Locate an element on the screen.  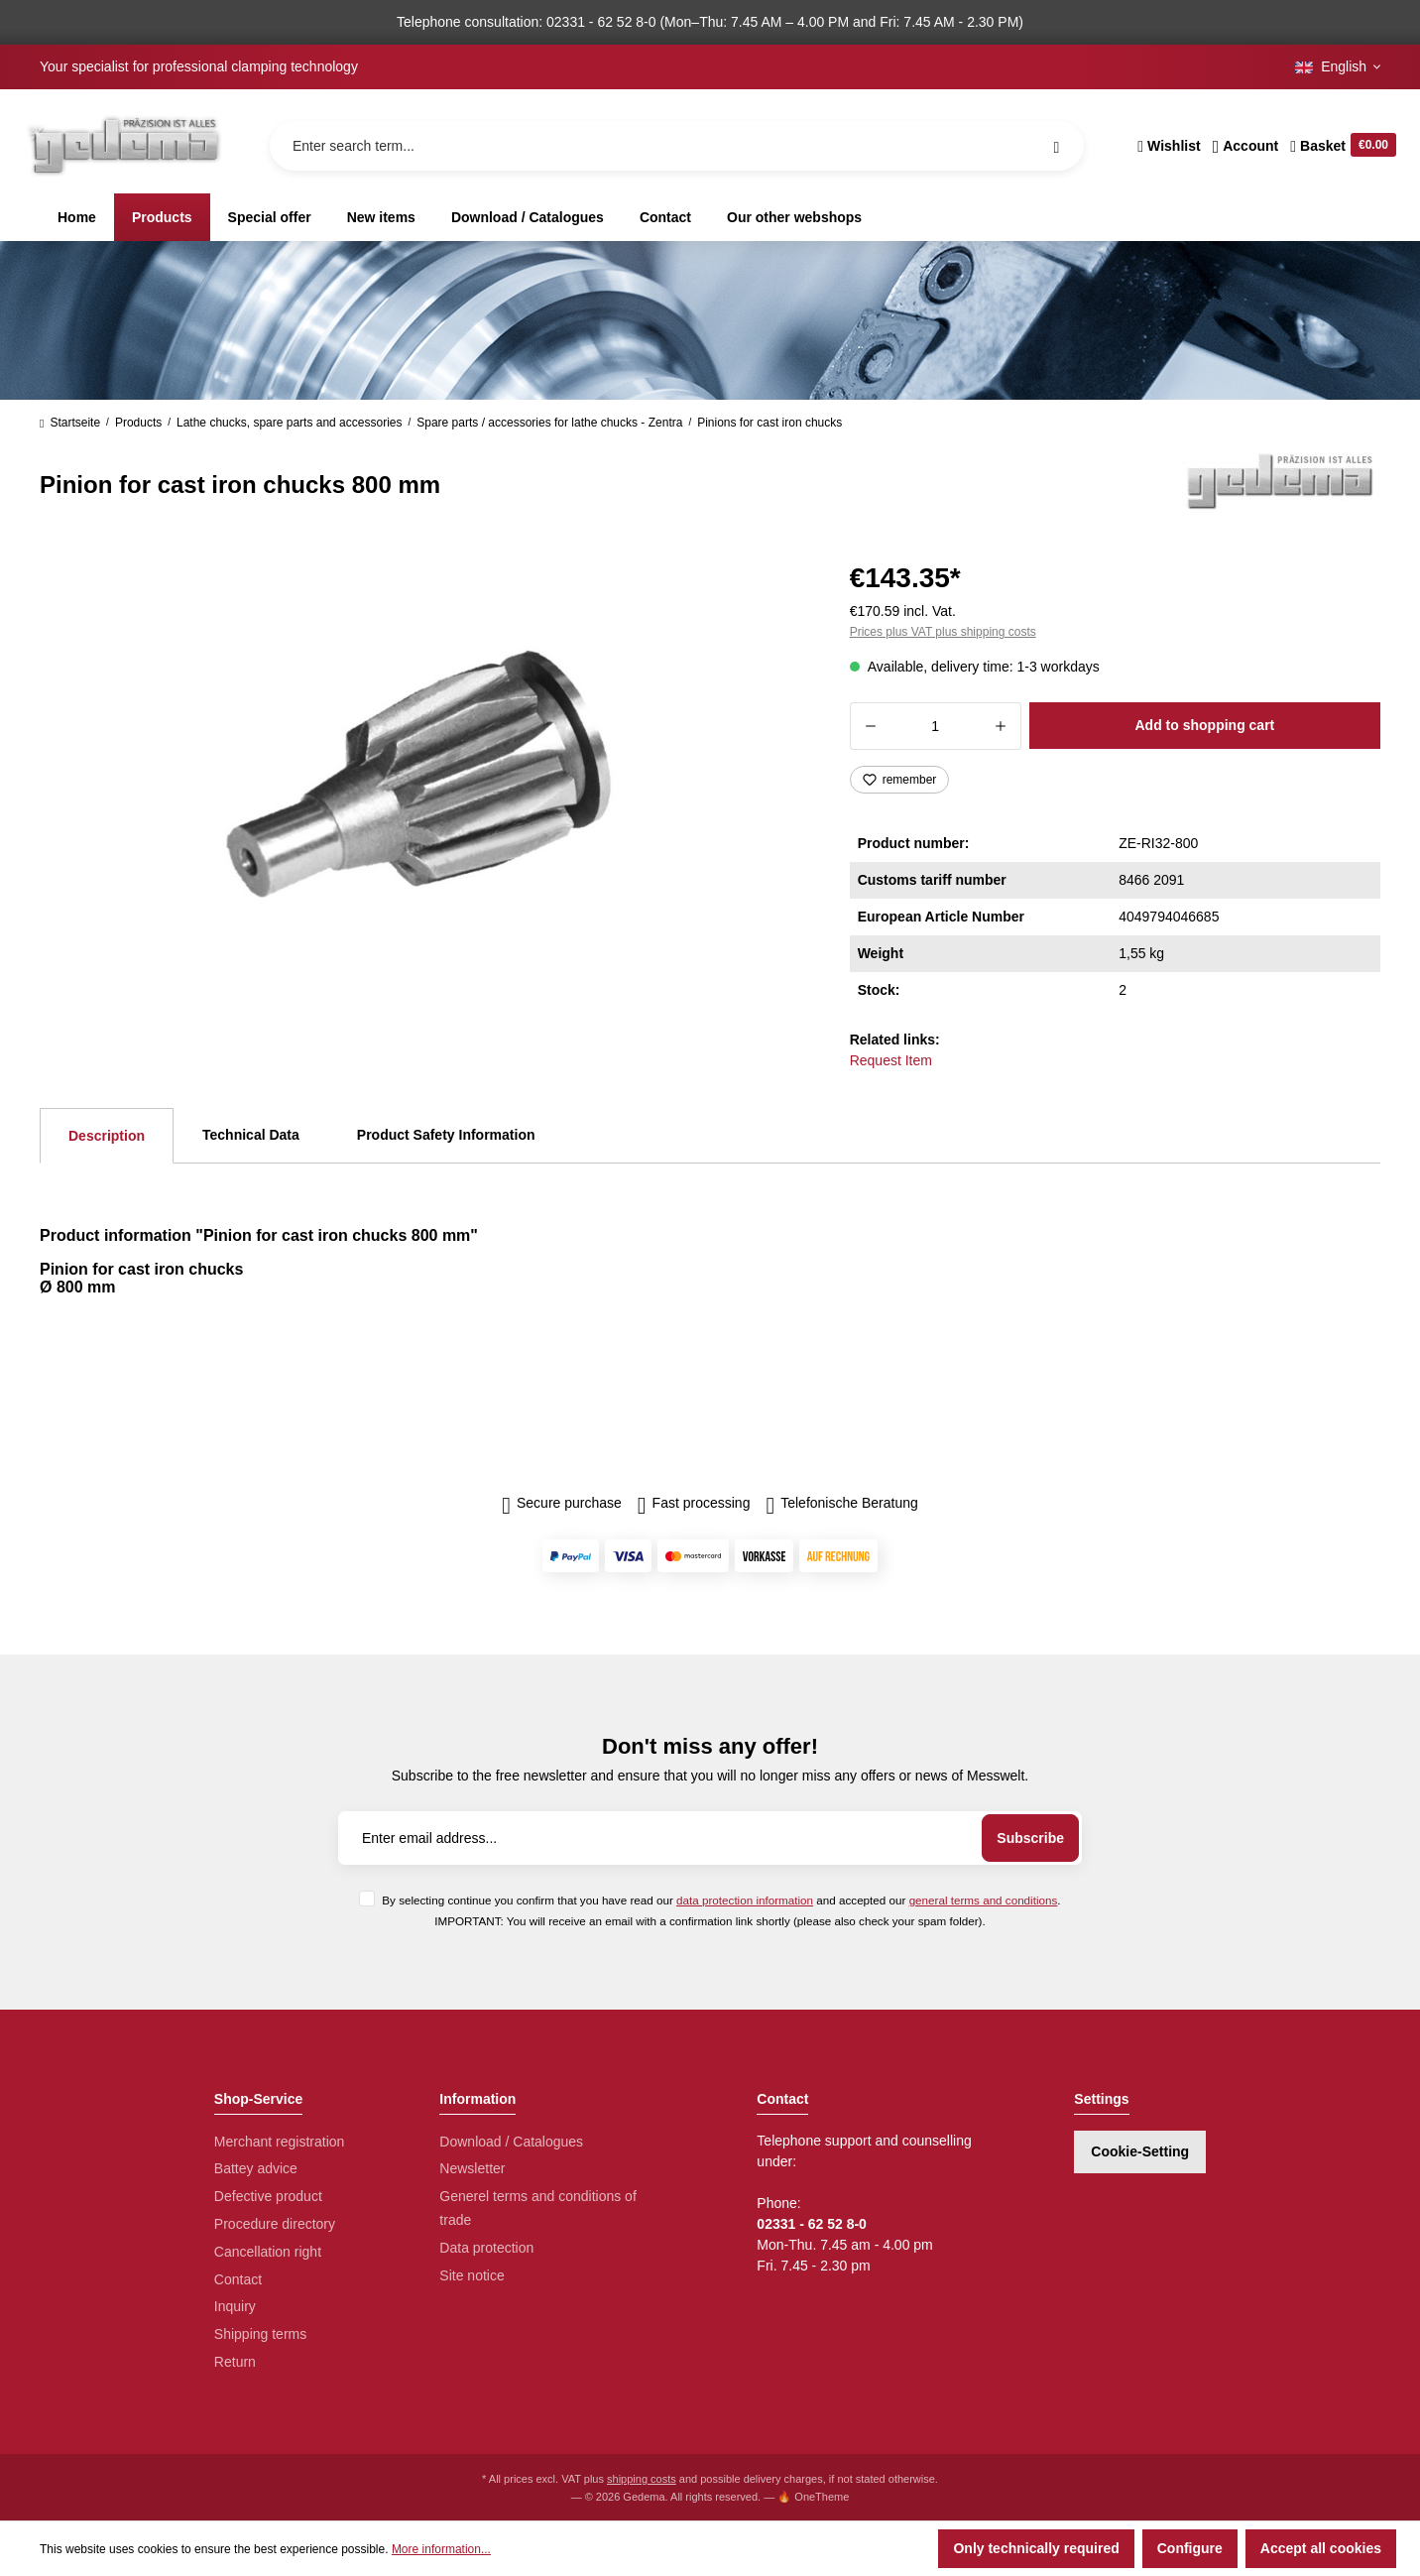
[tab] is located at coordinates (107, 1136).